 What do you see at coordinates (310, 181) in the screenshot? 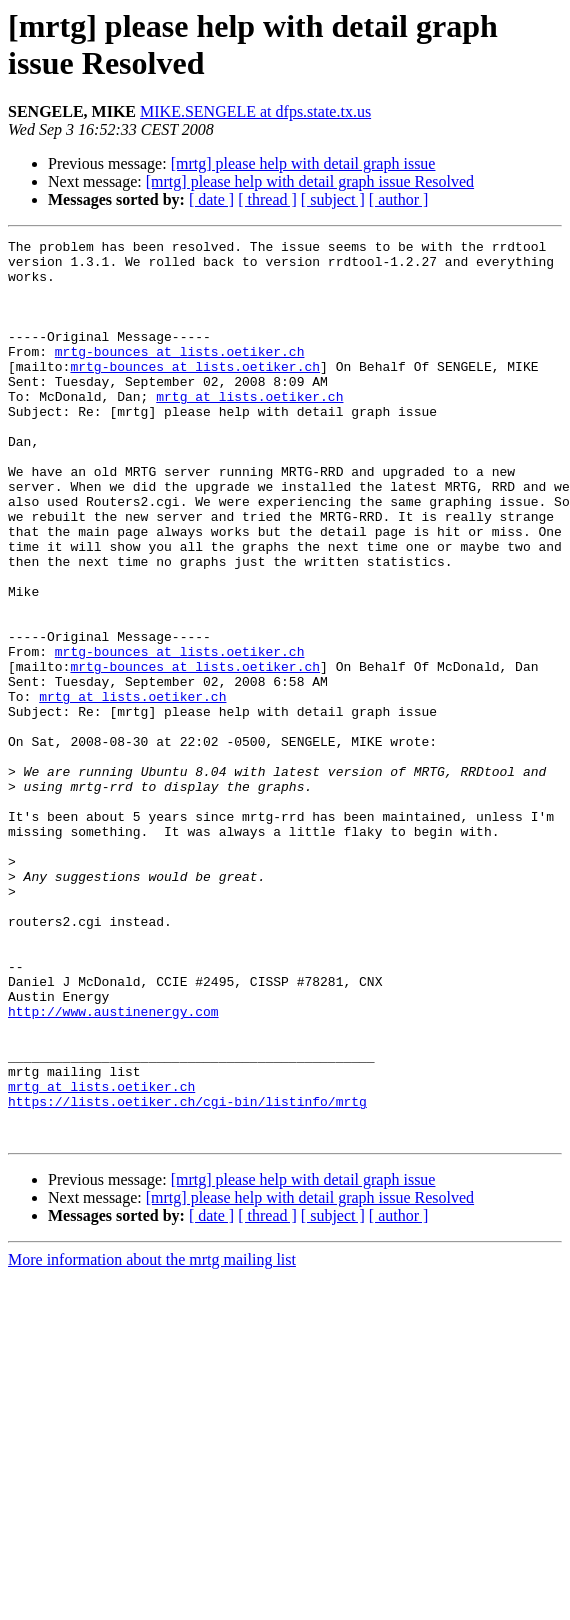
I see `[mrtg] please help with detail graph issue Resolved` at bounding box center [310, 181].